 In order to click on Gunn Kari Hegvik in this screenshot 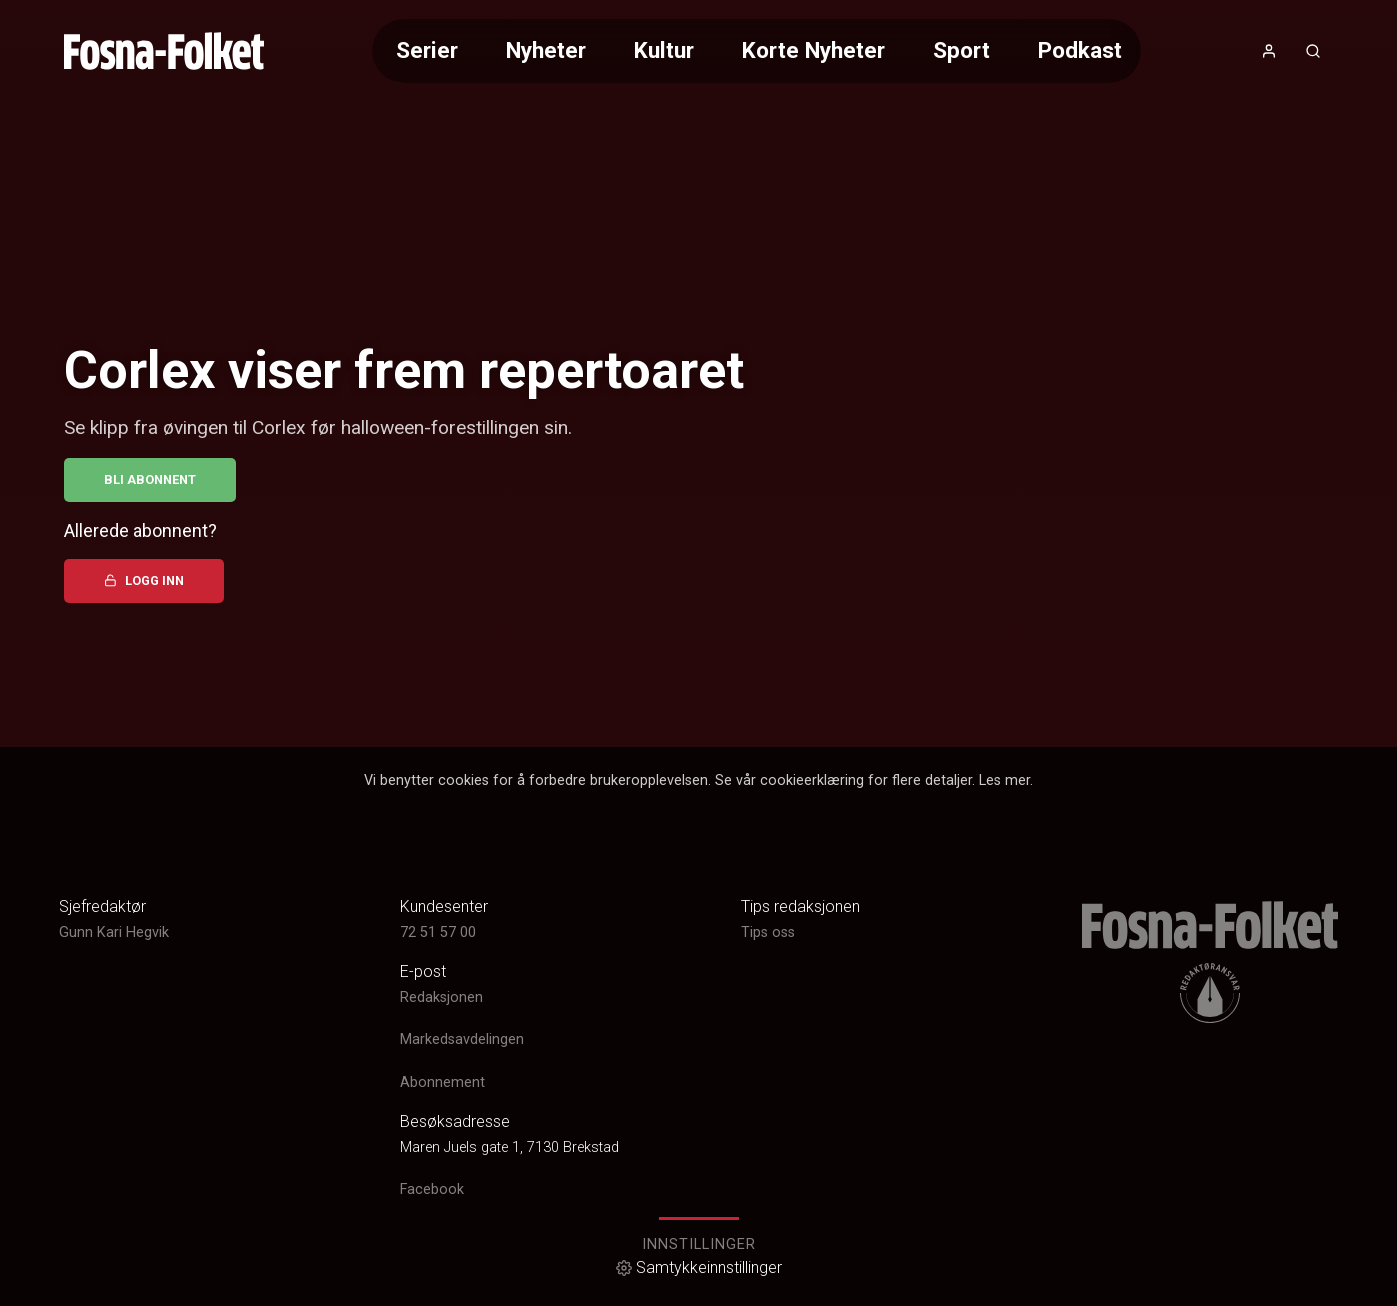, I will do `click(114, 932)`.